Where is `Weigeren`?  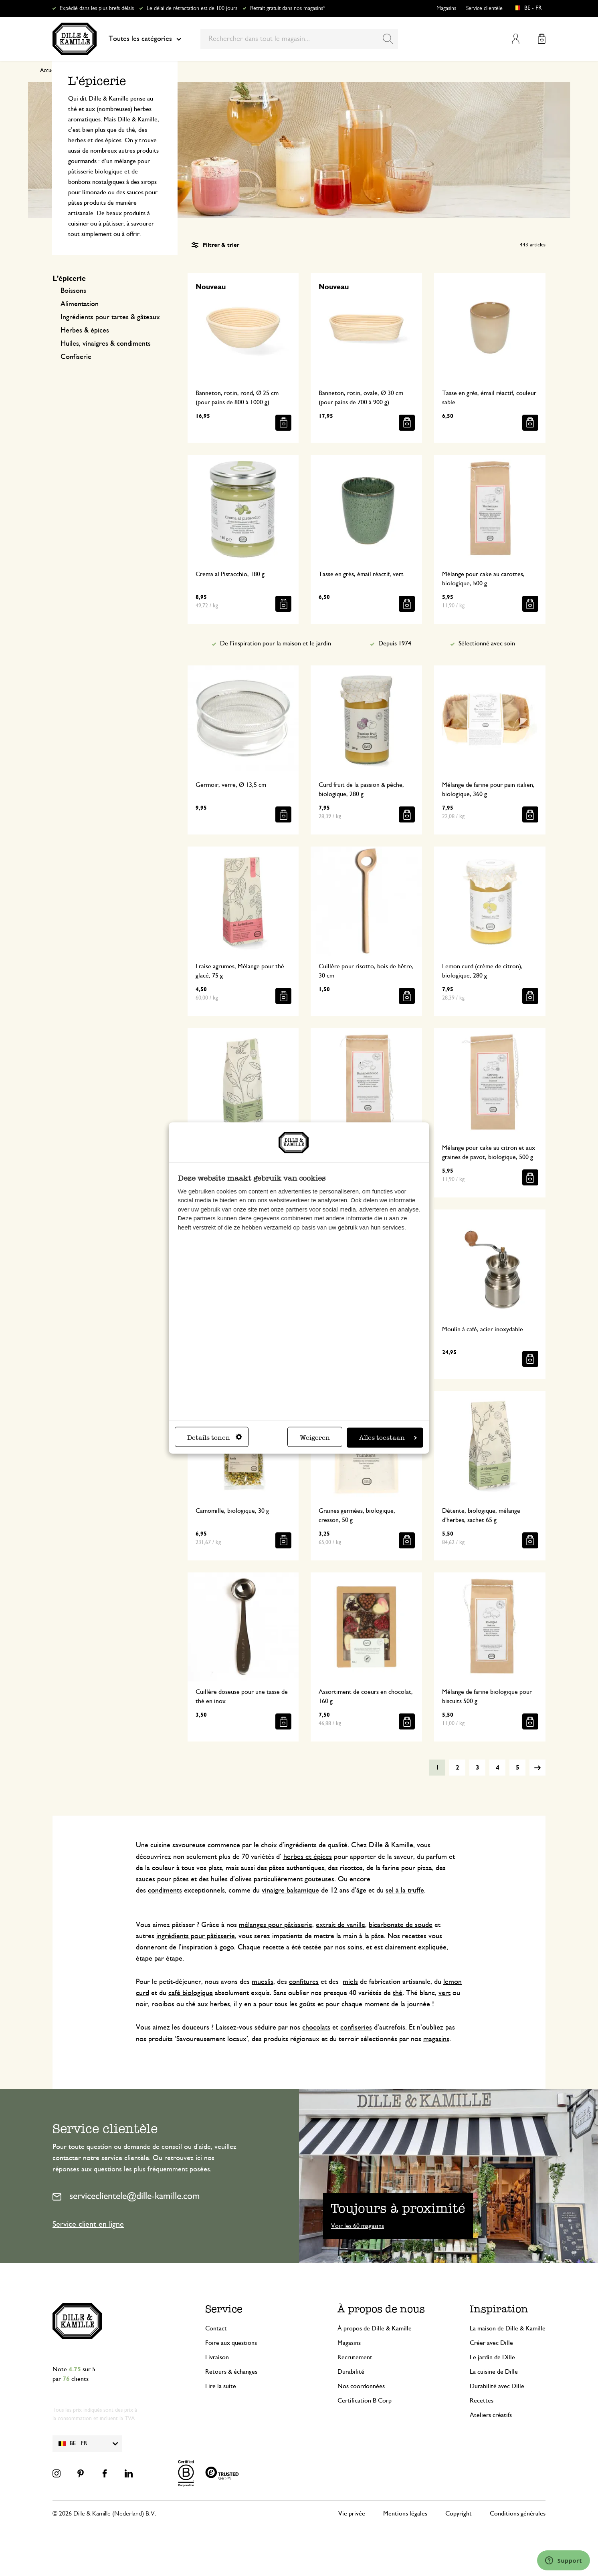
Weigeren is located at coordinates (315, 1437).